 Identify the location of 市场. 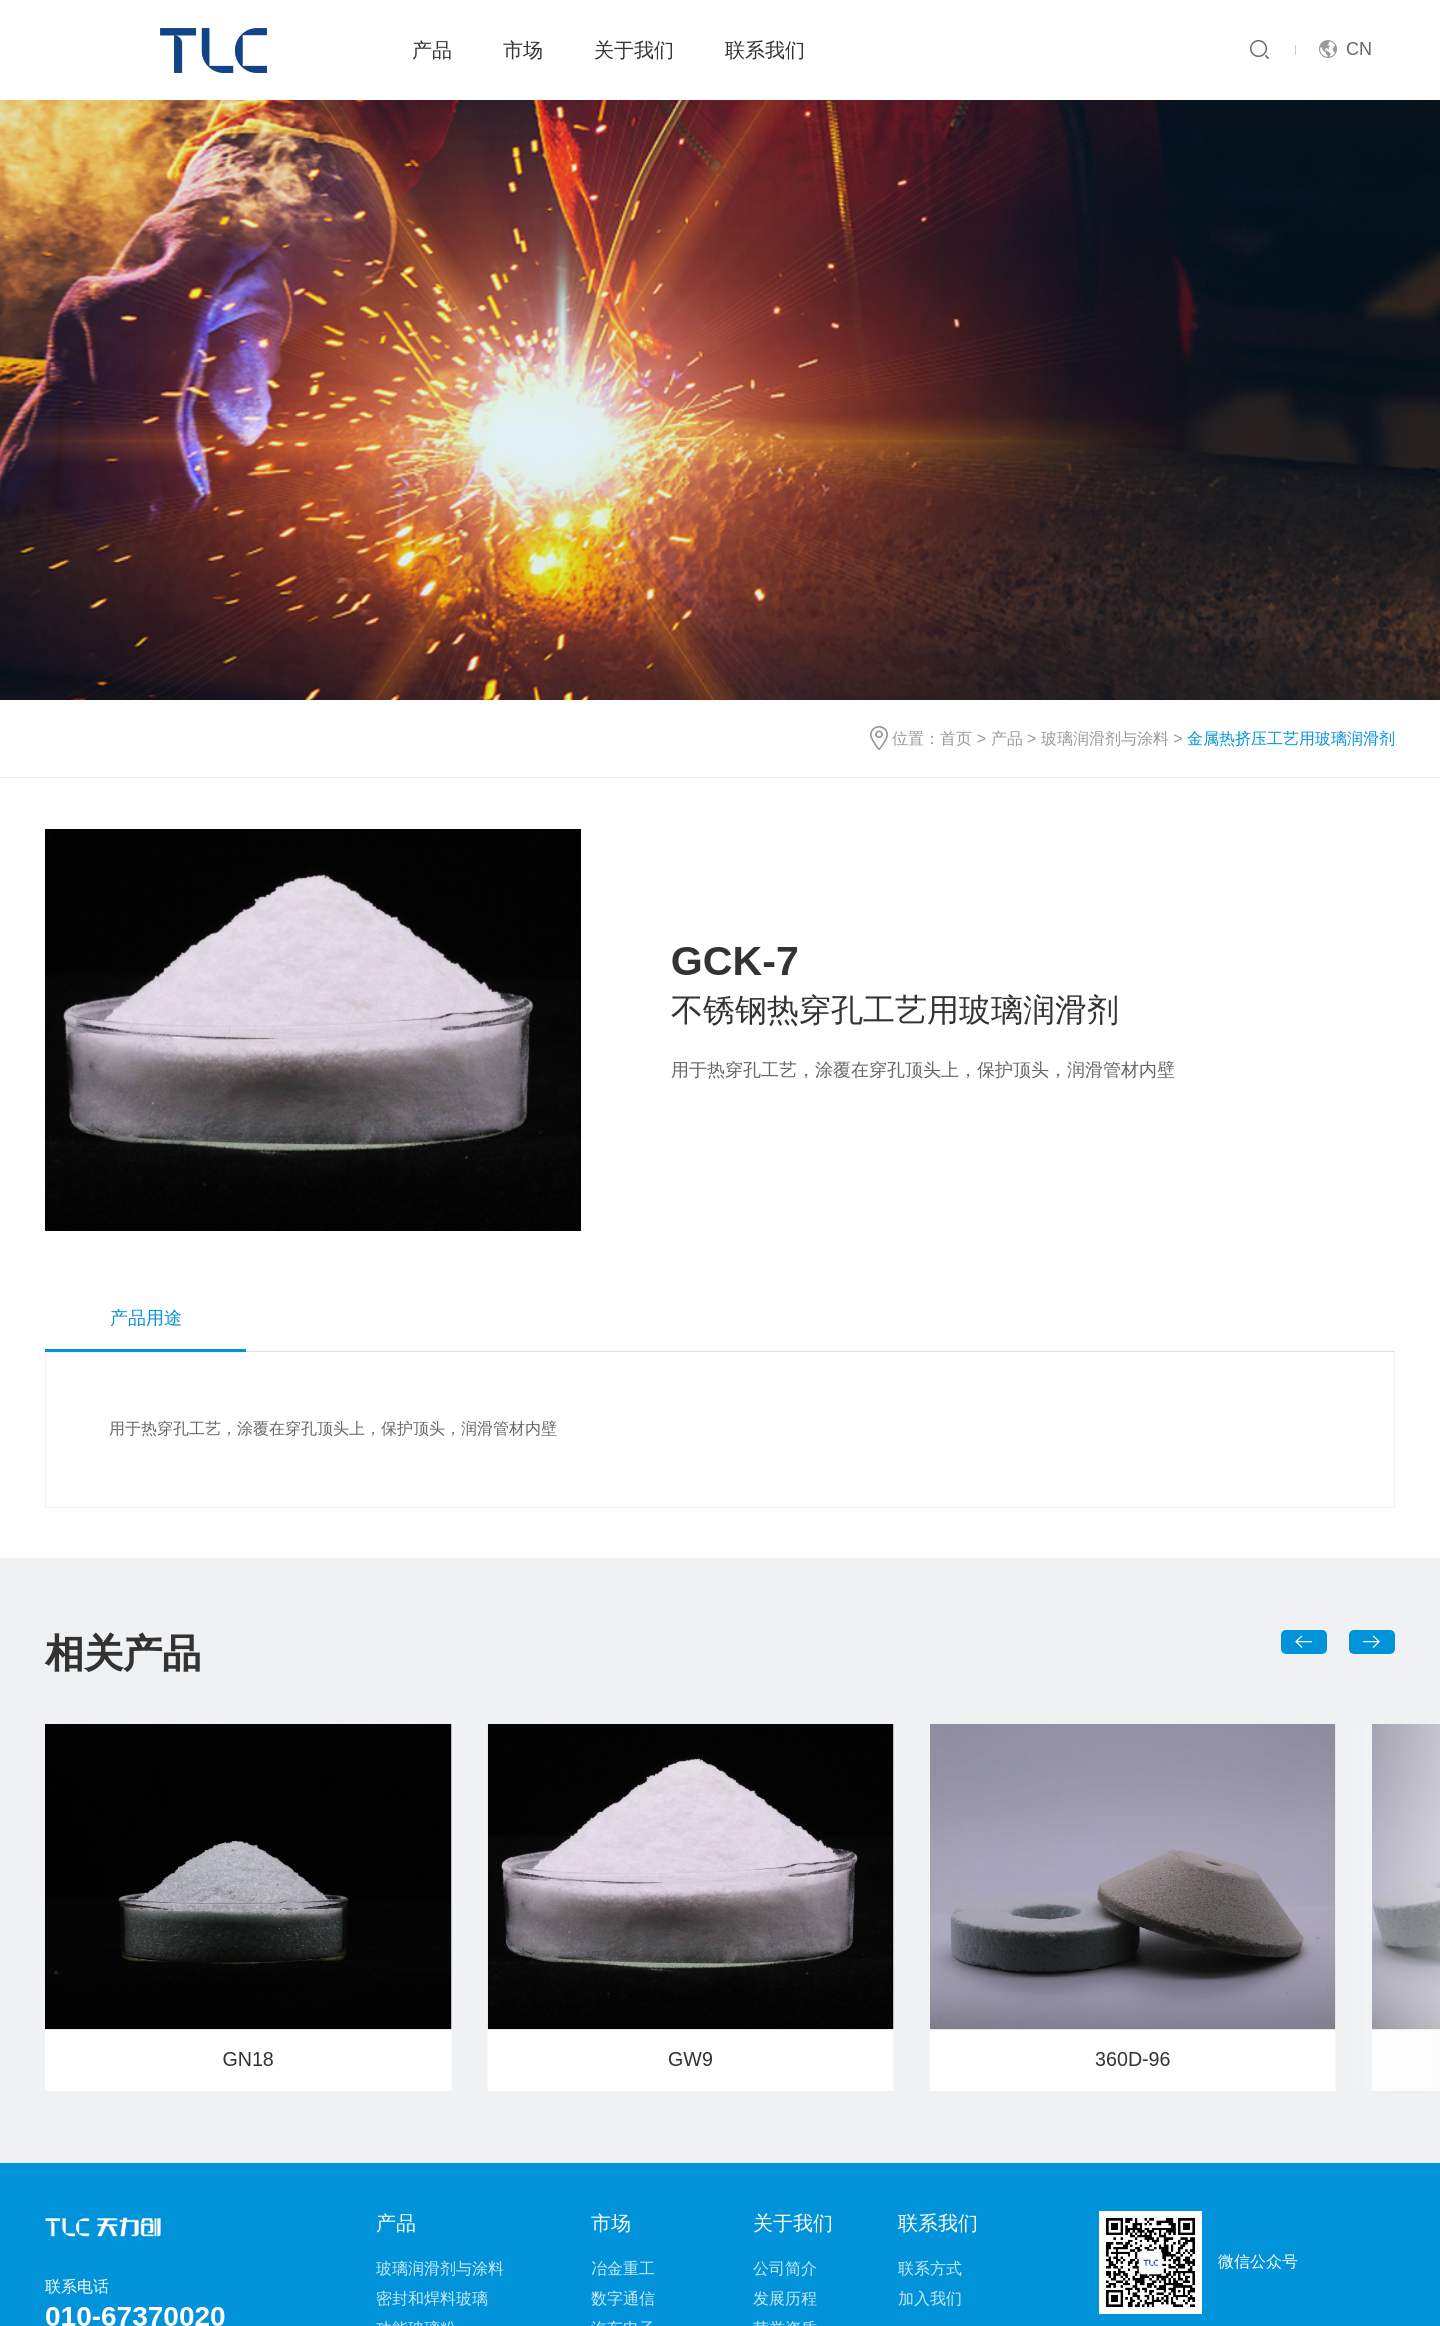
(523, 50).